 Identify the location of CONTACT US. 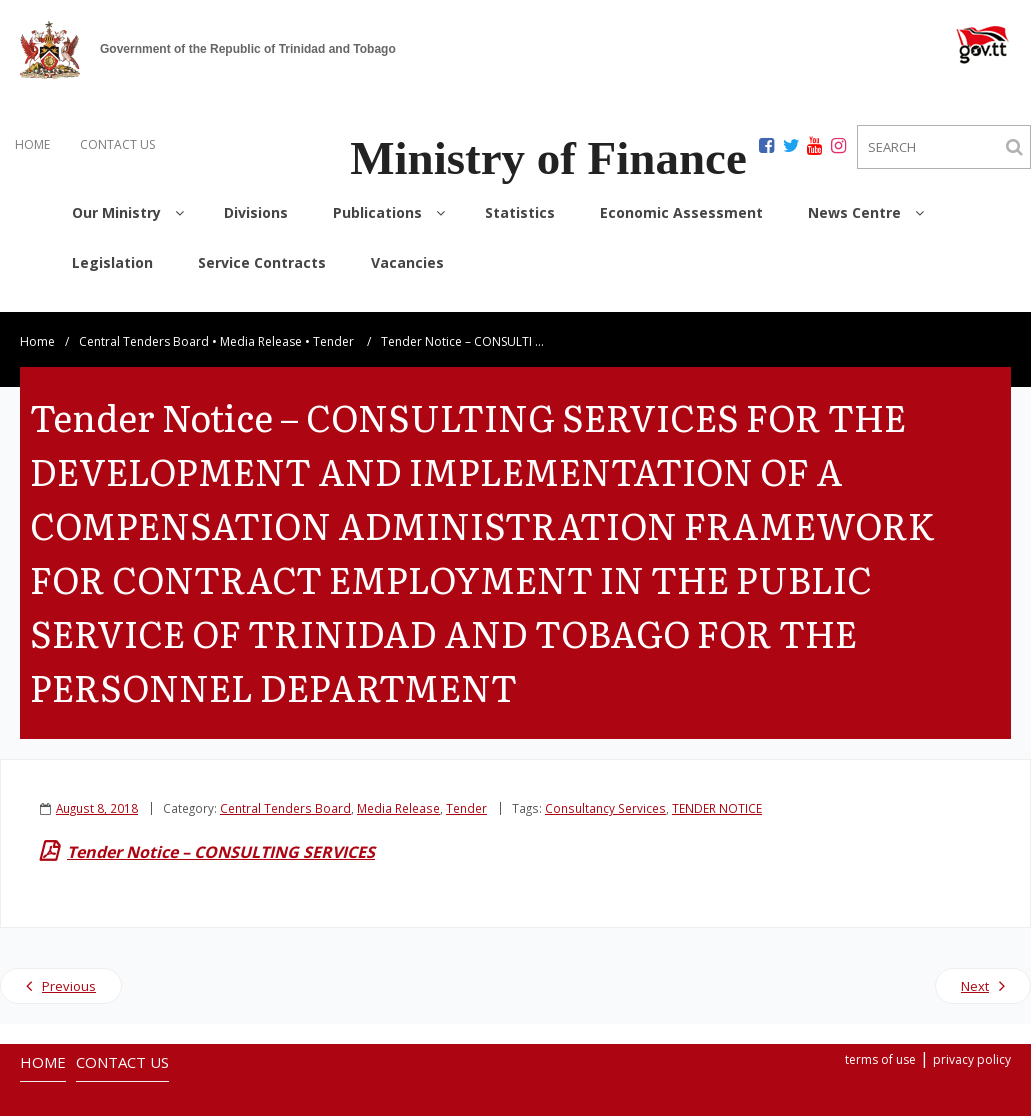
(117, 144).